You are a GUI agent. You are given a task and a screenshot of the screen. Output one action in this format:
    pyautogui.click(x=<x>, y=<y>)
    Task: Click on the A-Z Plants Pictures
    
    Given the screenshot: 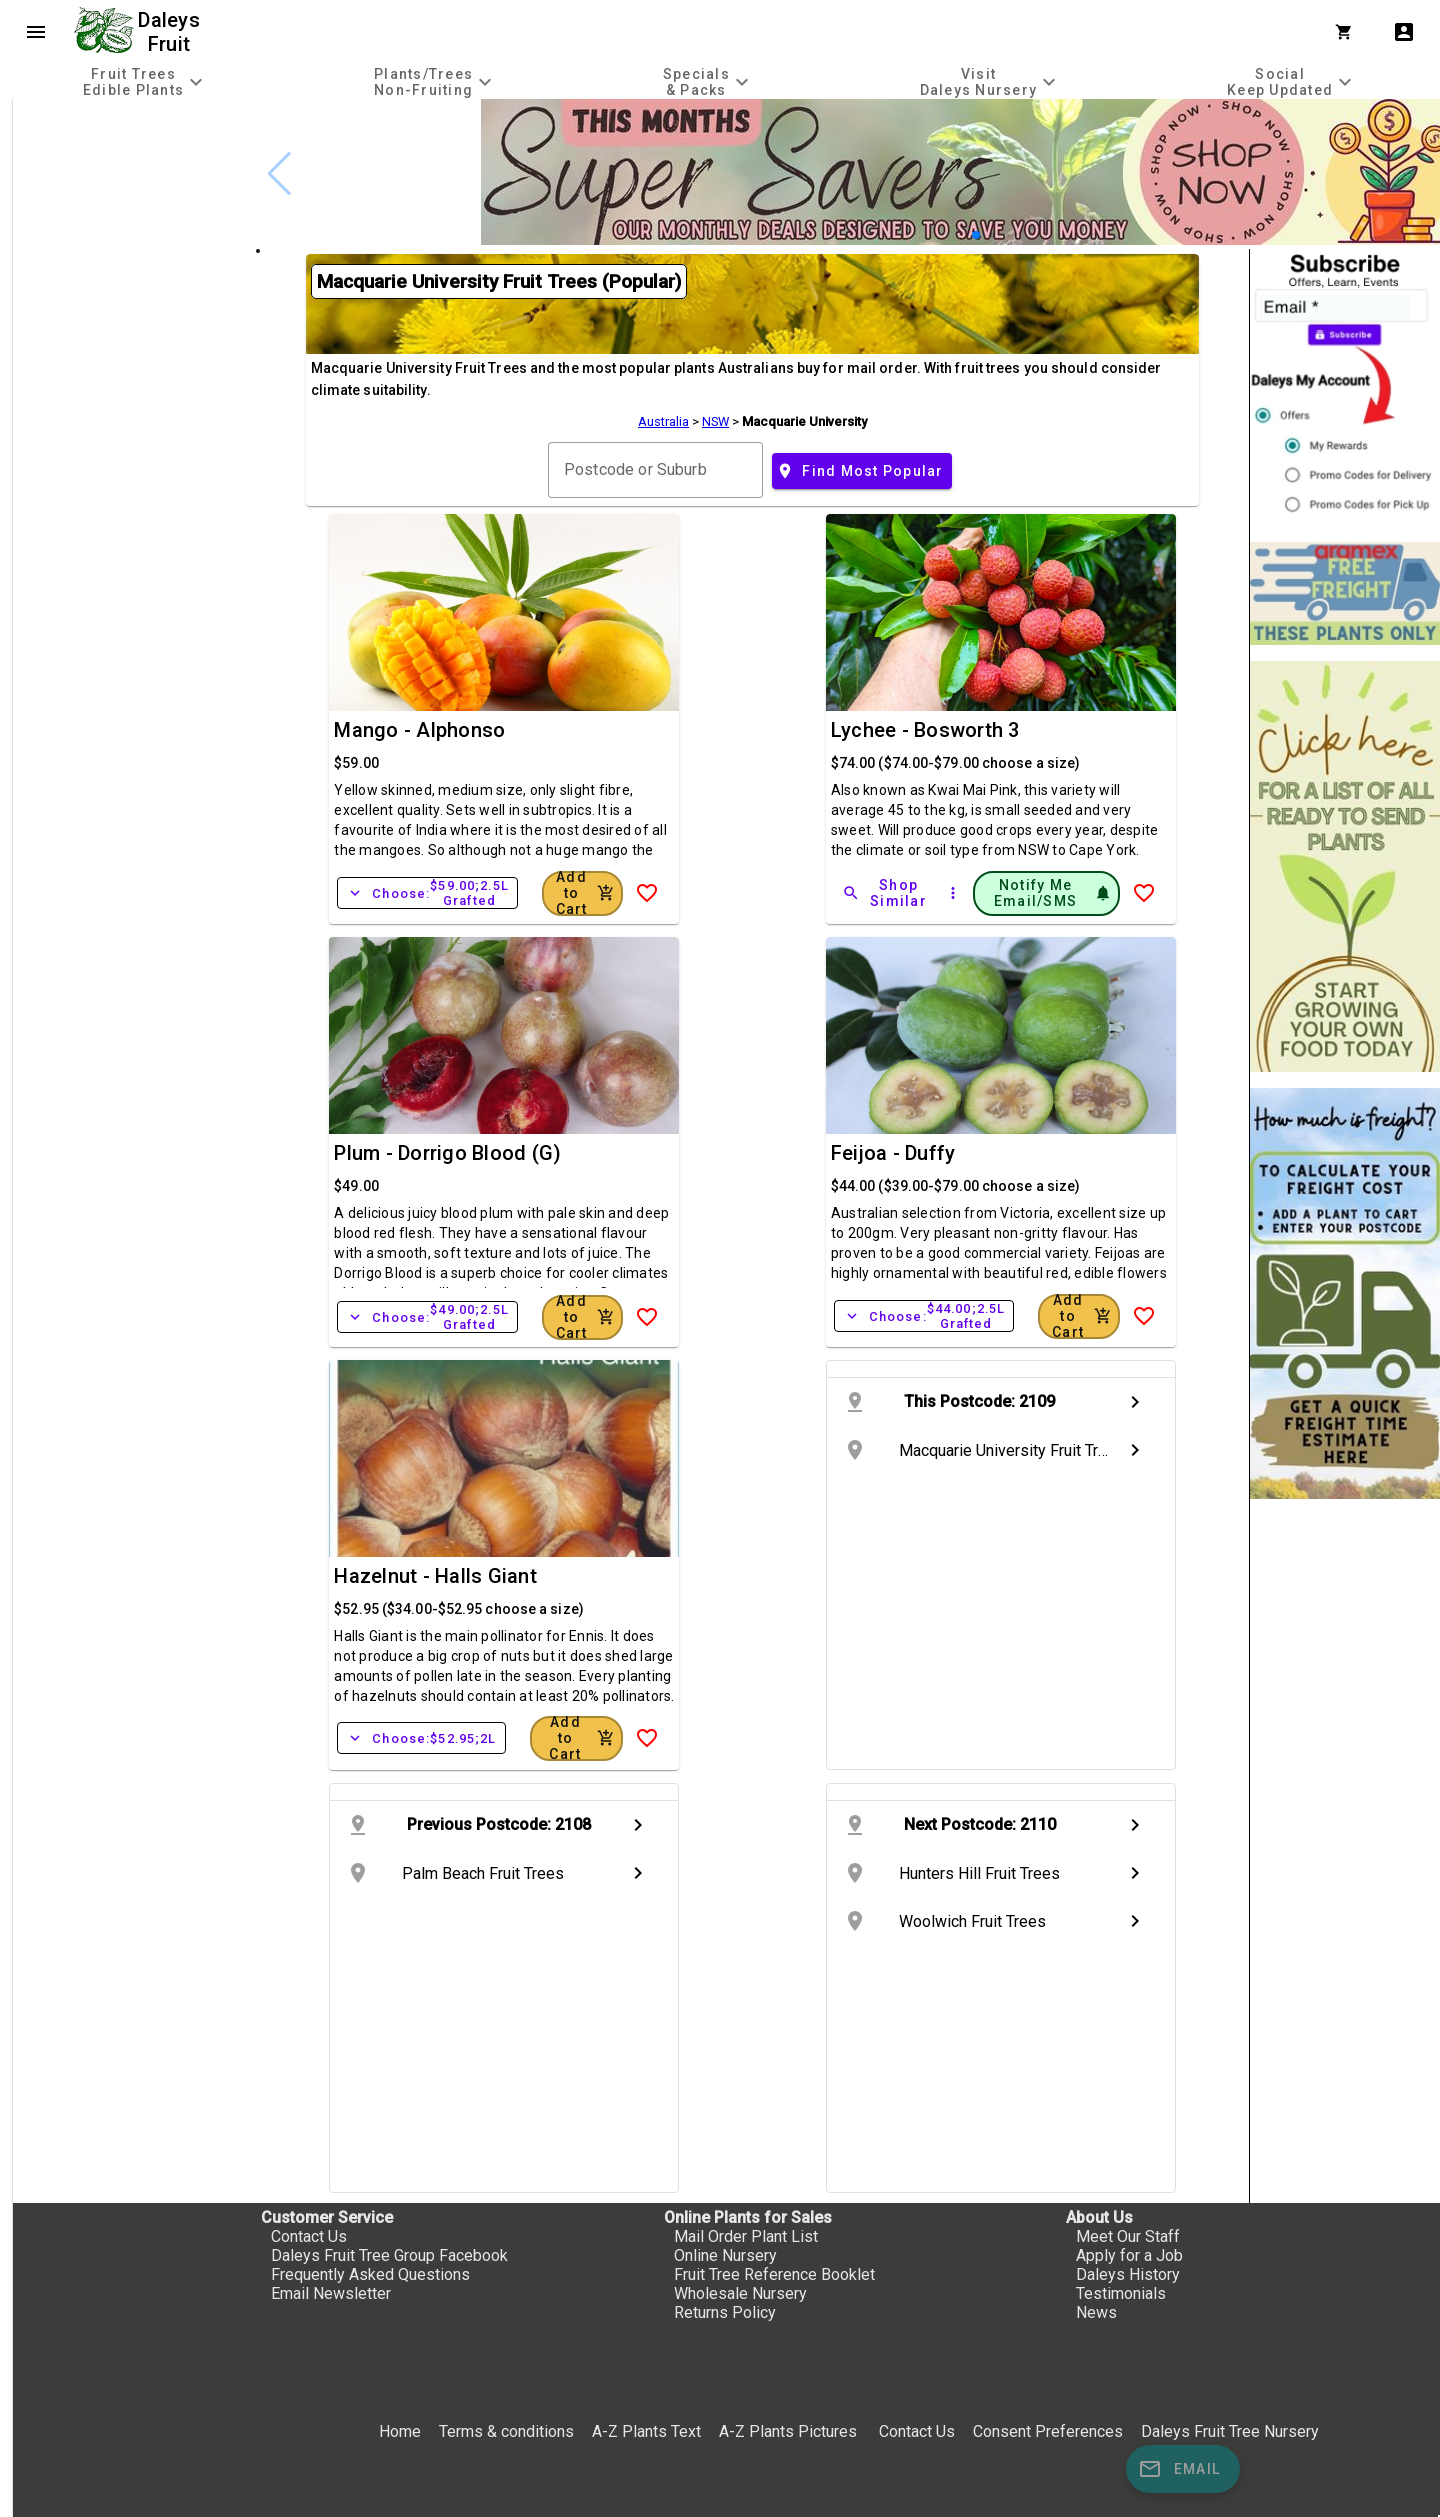 What is the action you would take?
    pyautogui.click(x=788, y=2431)
    